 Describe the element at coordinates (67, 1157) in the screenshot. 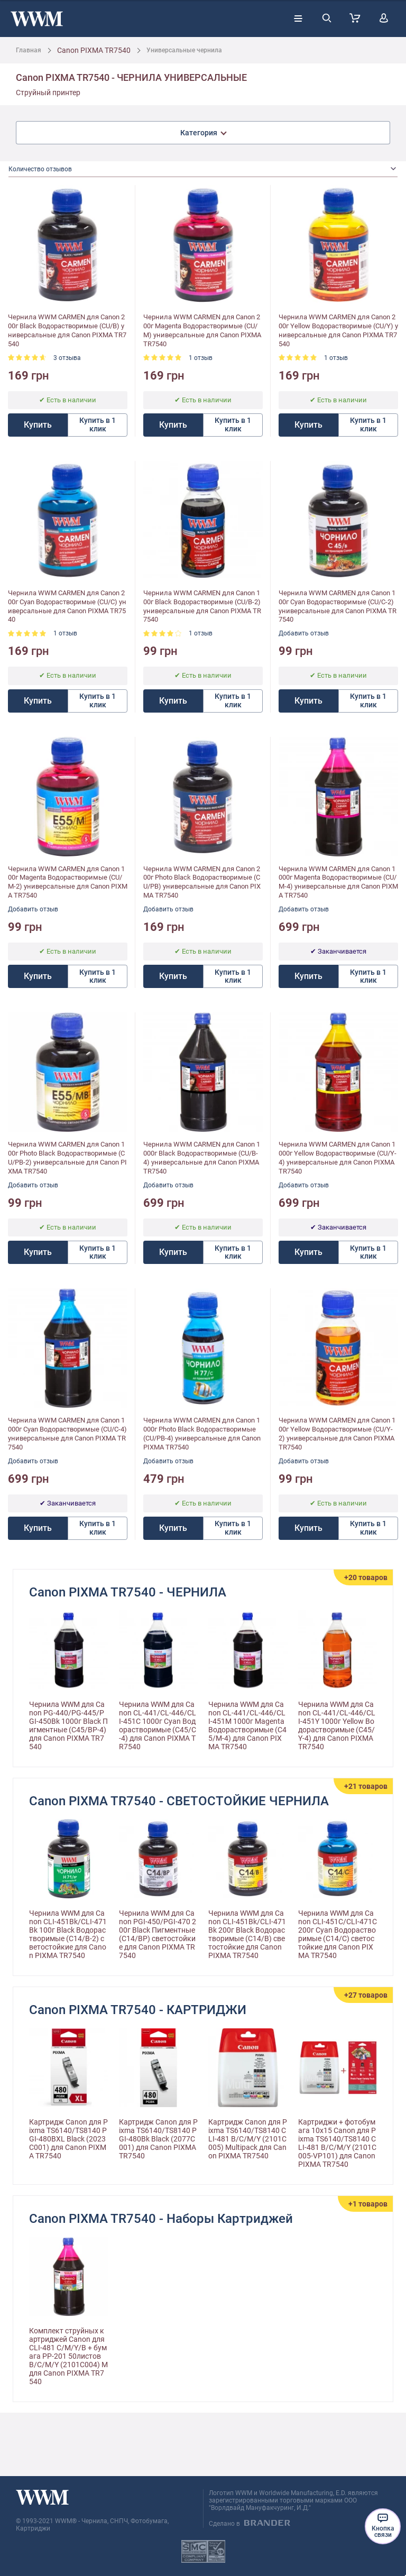

I see `Чернила WWM CARMEN для Canon 100г Photo Black Водорастворимые (CU/PB-2) универсальные для Canon PIXMA TR7540` at that location.